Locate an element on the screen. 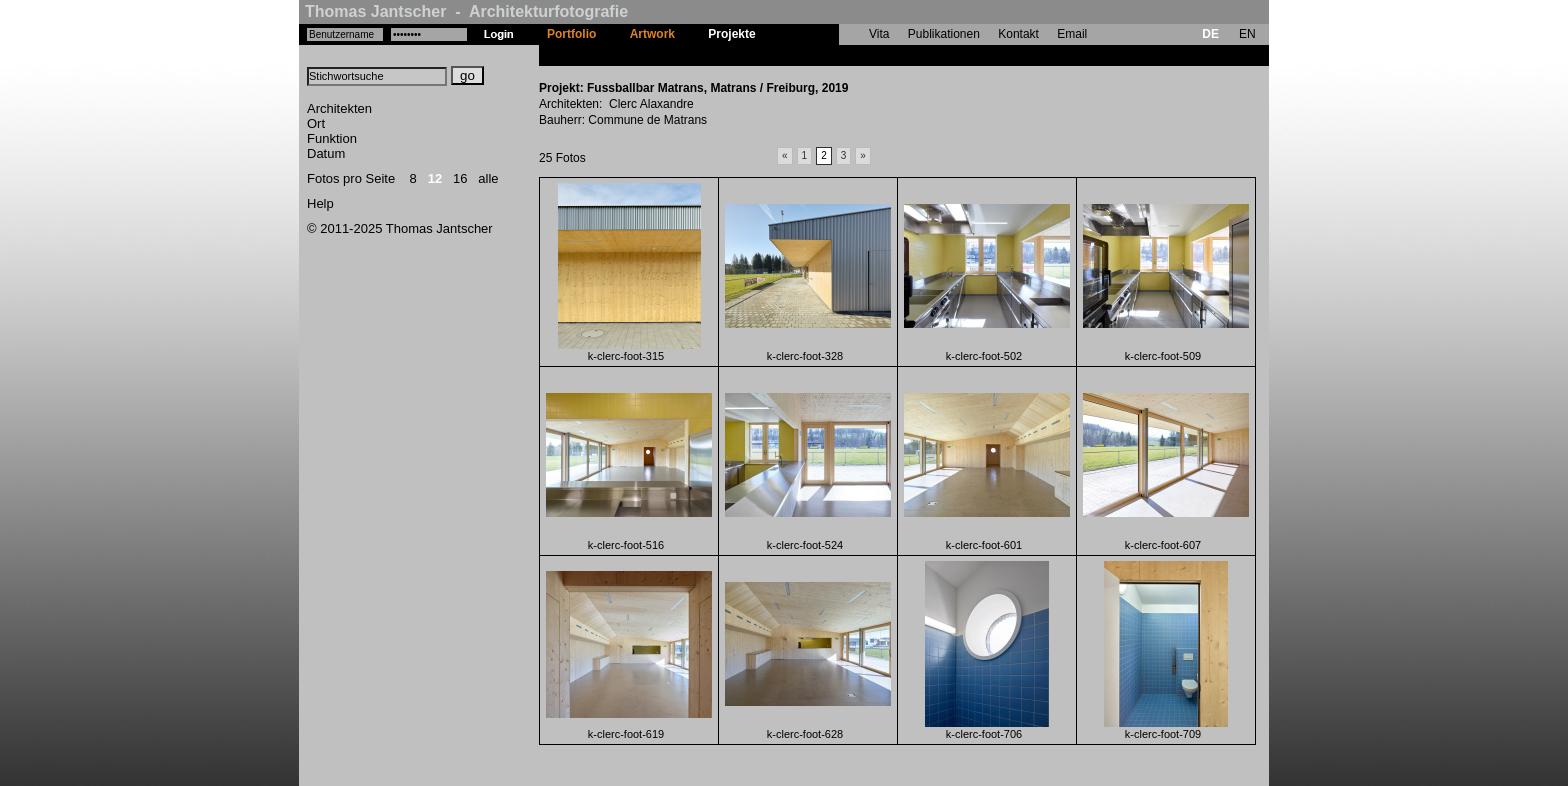 Image resolution: width=1568 pixels, height=786 pixels. Artwork is located at coordinates (652, 34).